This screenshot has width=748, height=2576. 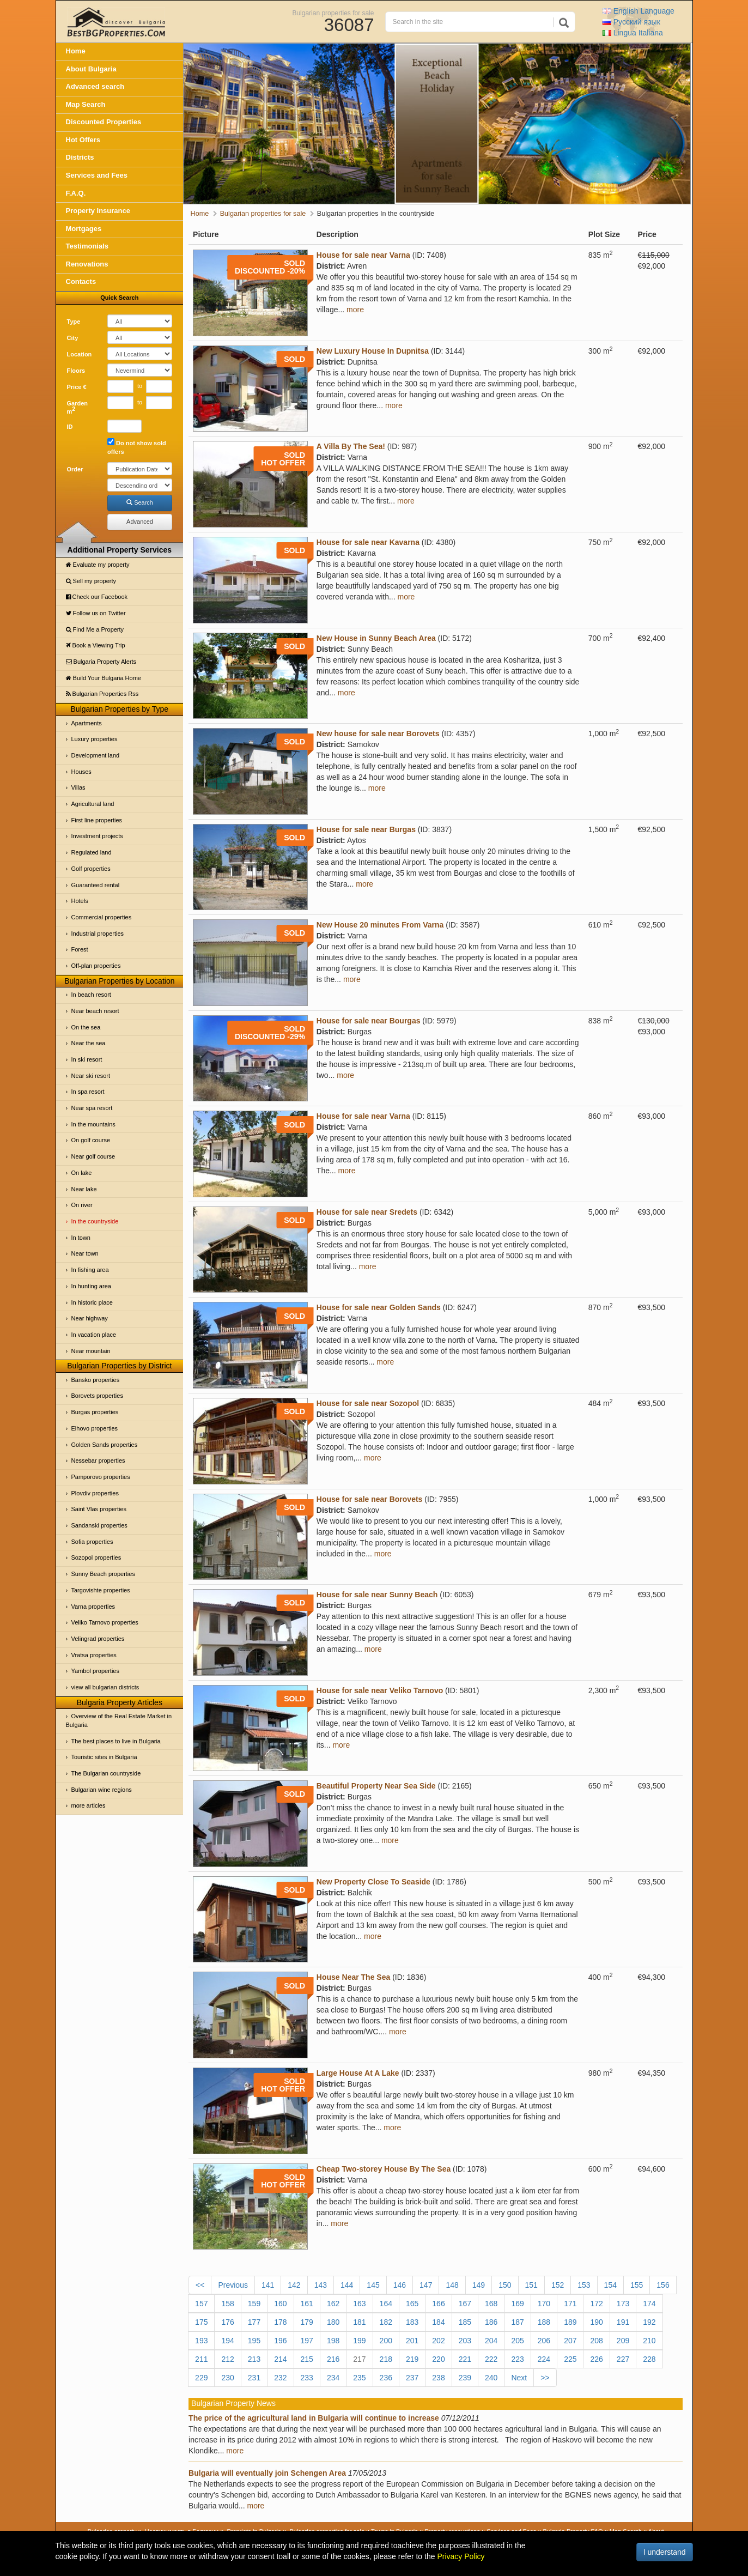 What do you see at coordinates (96, 613) in the screenshot?
I see `Follow us on Twitter` at bounding box center [96, 613].